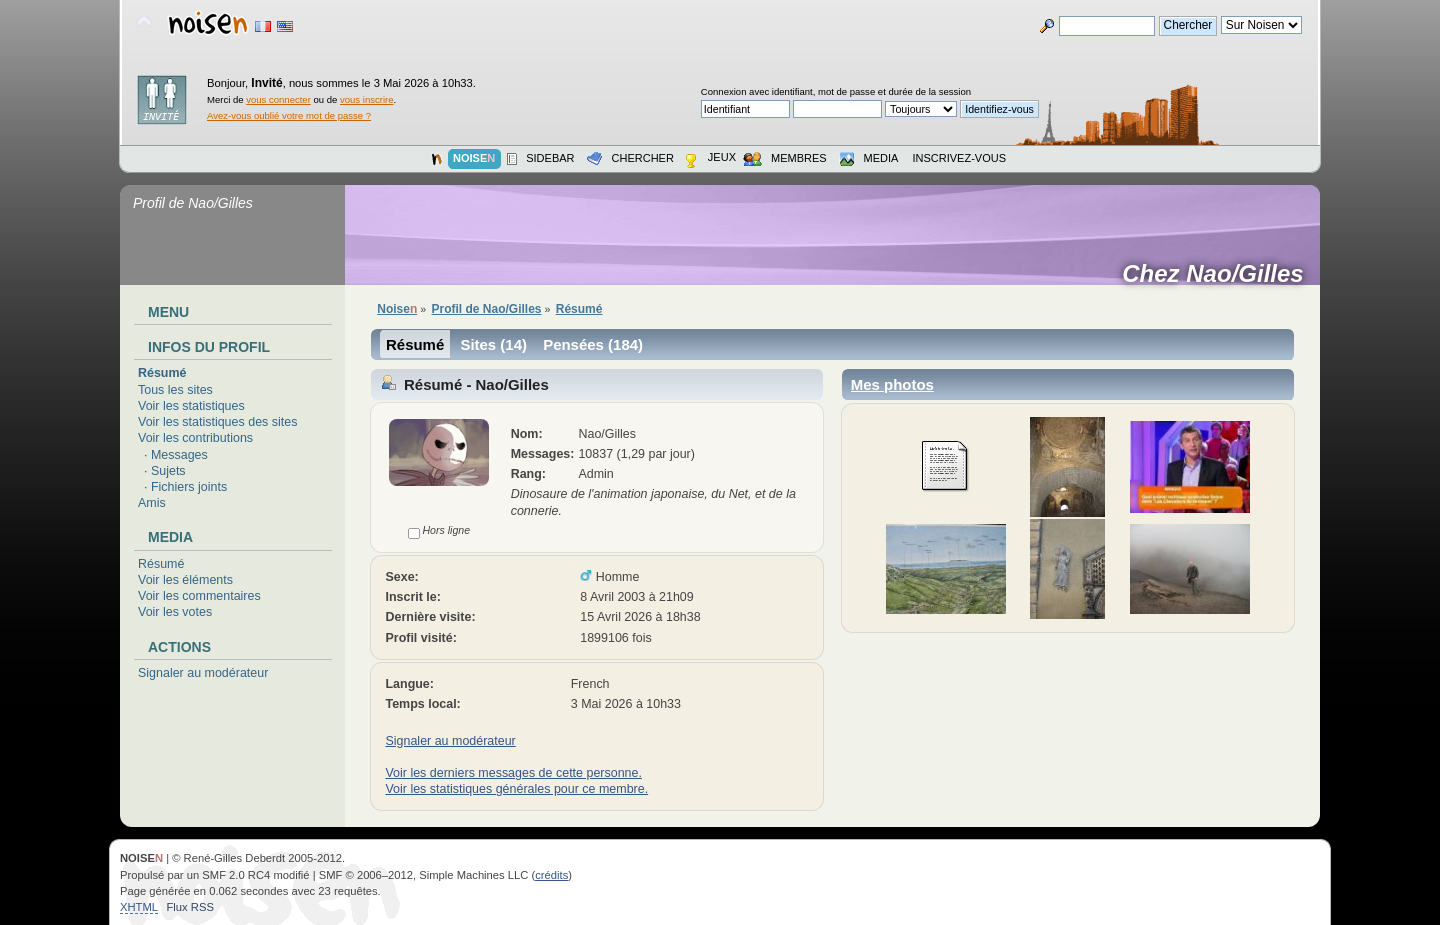 This screenshot has width=1440, height=925. Describe the element at coordinates (179, 455) in the screenshot. I see `Messages` at that location.